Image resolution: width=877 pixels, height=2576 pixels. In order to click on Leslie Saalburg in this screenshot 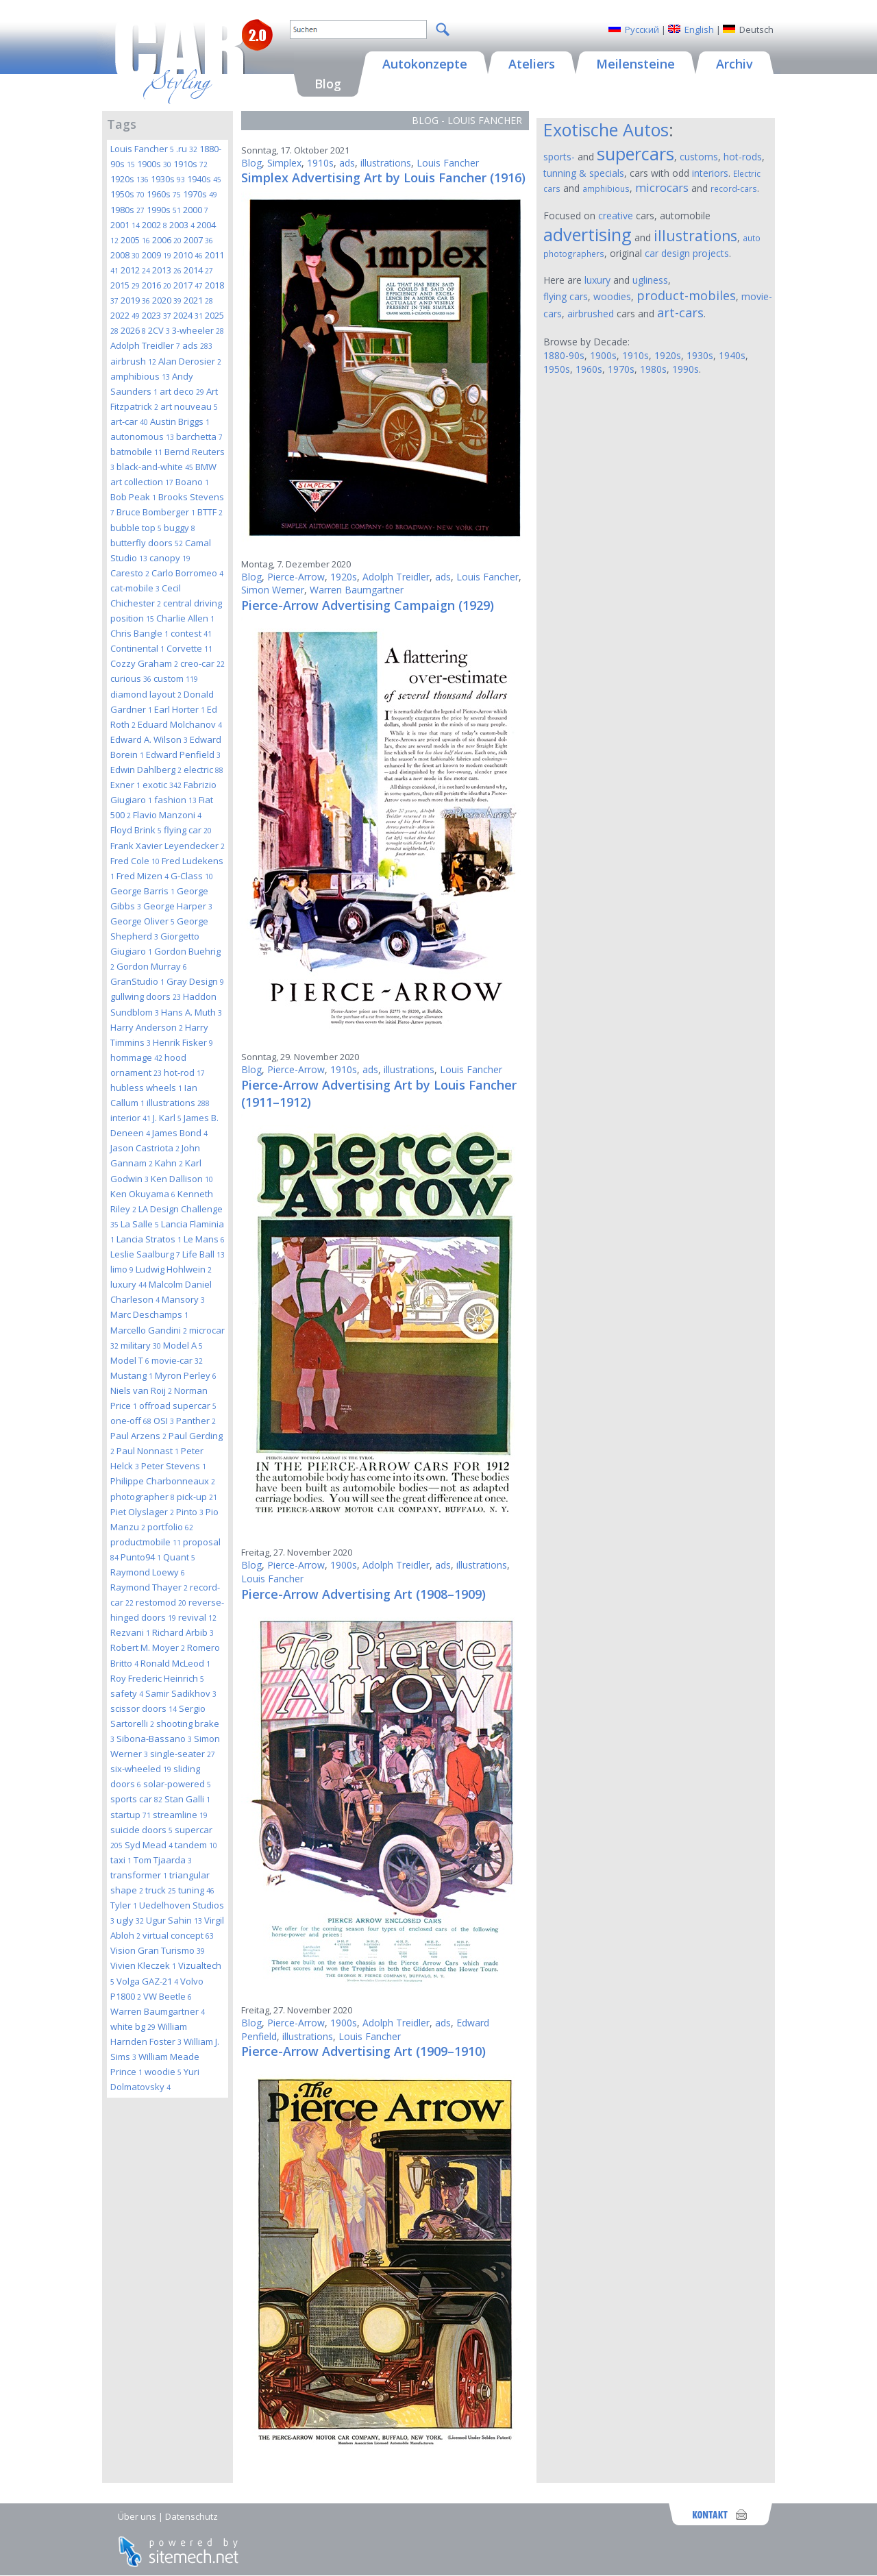, I will do `click(145, 1254)`.